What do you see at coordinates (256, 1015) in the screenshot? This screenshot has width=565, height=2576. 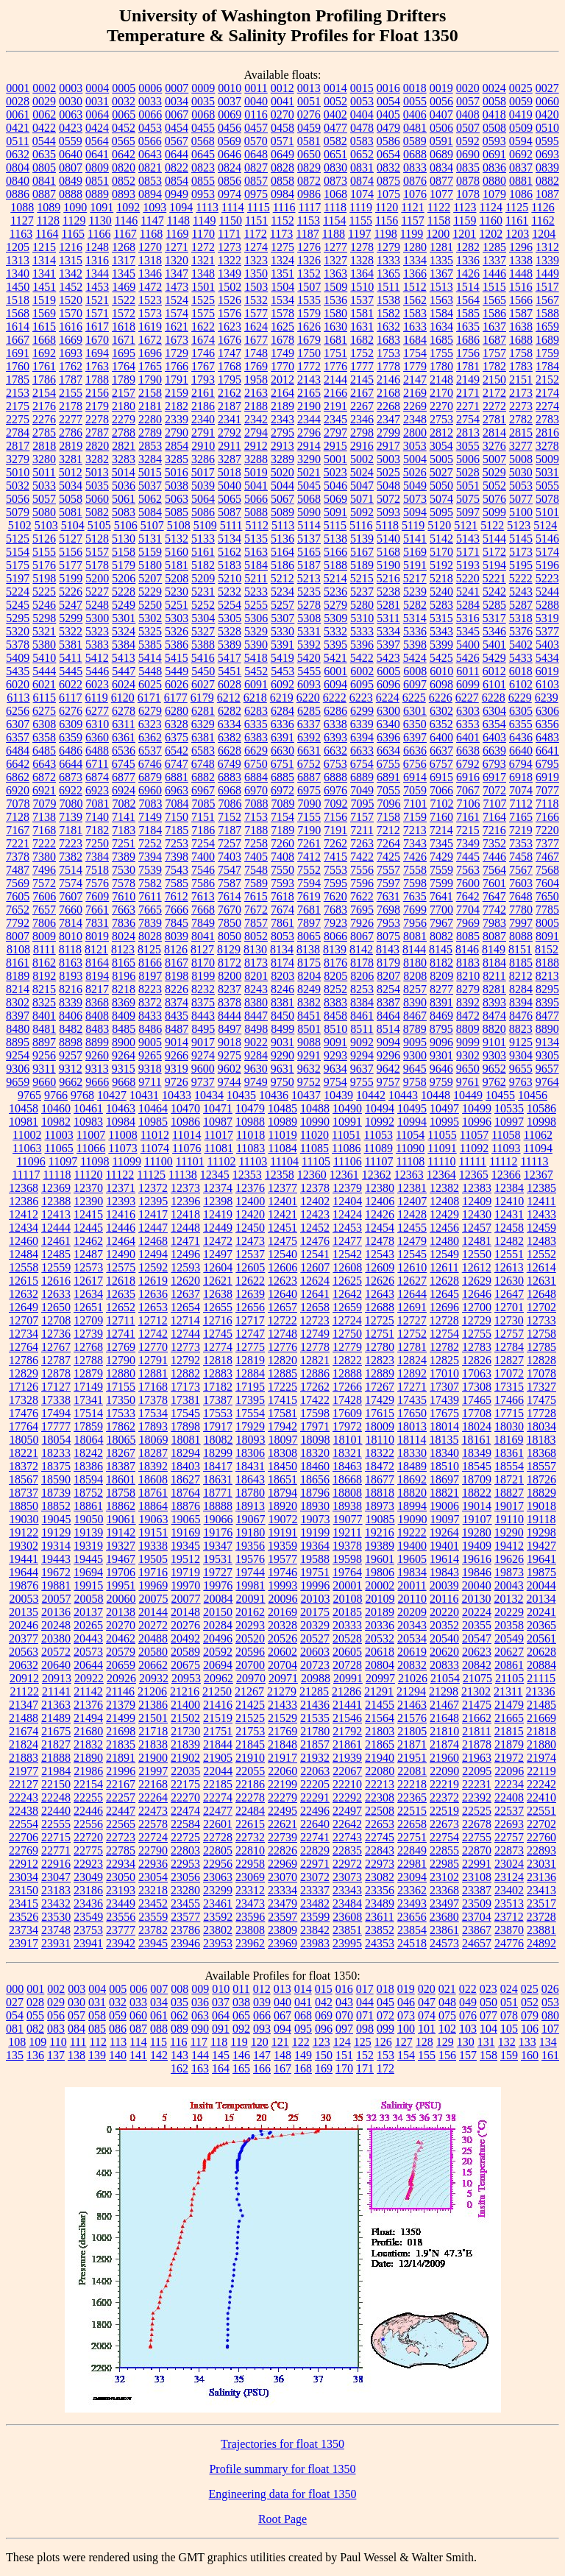 I see `8447` at bounding box center [256, 1015].